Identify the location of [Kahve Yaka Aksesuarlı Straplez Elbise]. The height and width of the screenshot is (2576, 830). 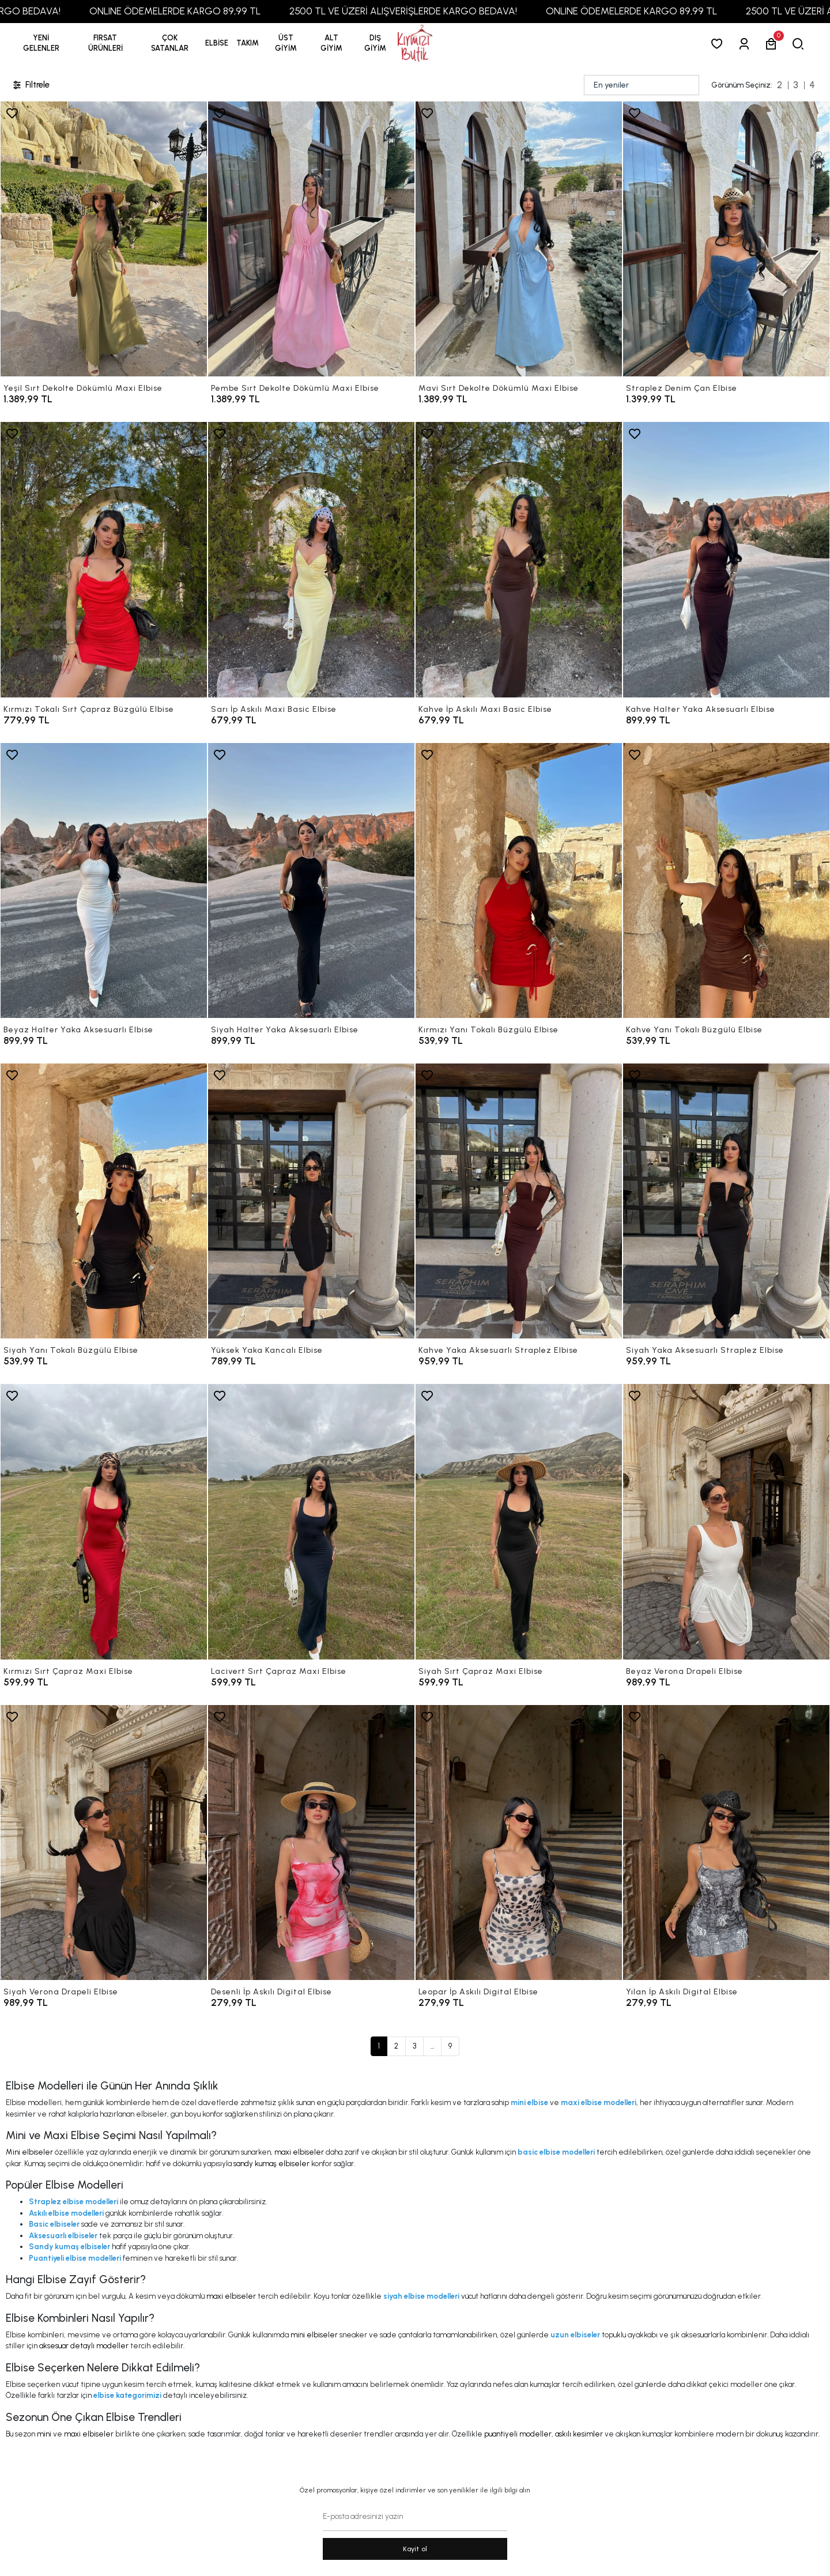
(519, 1200).